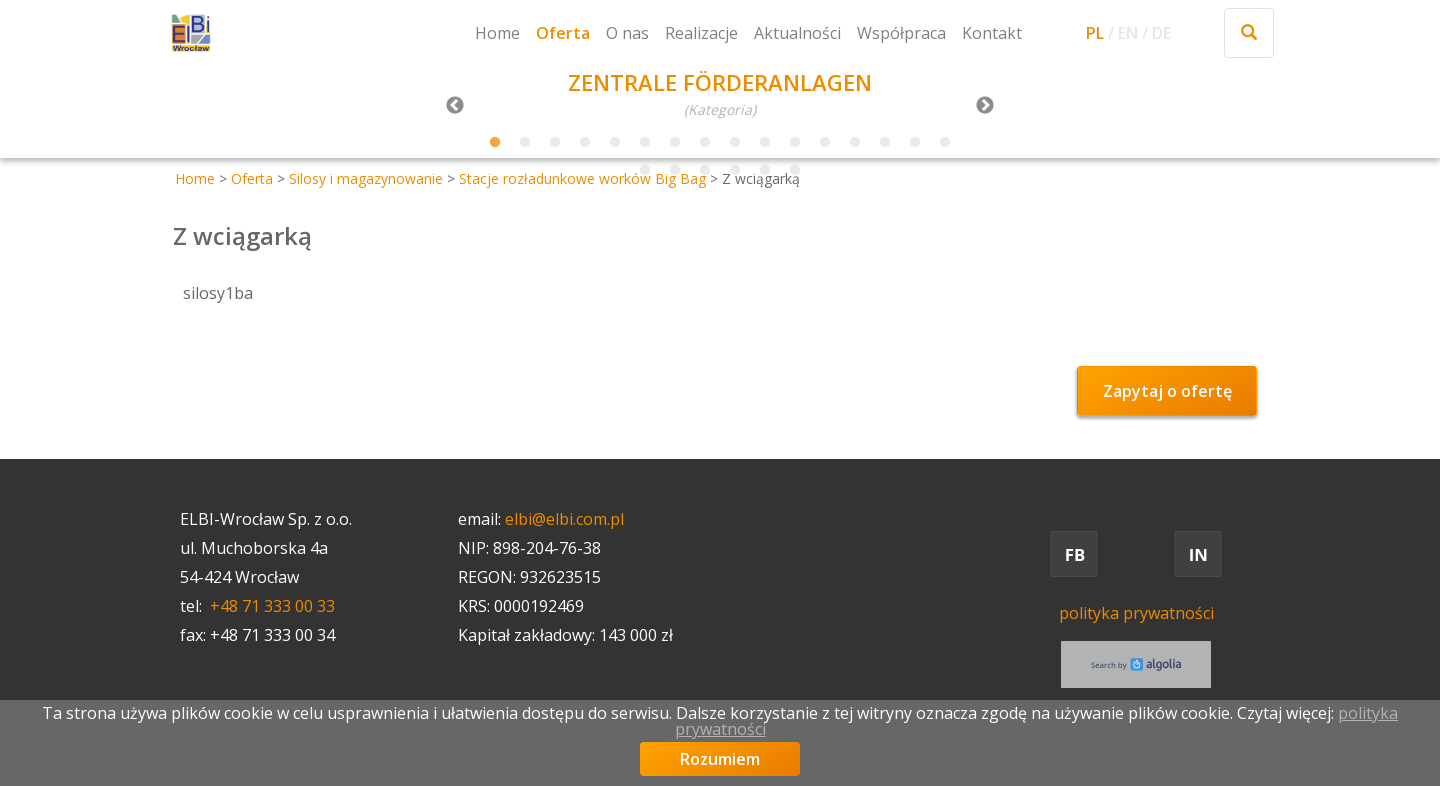 Image resolution: width=1440 pixels, height=786 pixels. What do you see at coordinates (765, 171) in the screenshot?
I see `21 [tab]` at bounding box center [765, 171].